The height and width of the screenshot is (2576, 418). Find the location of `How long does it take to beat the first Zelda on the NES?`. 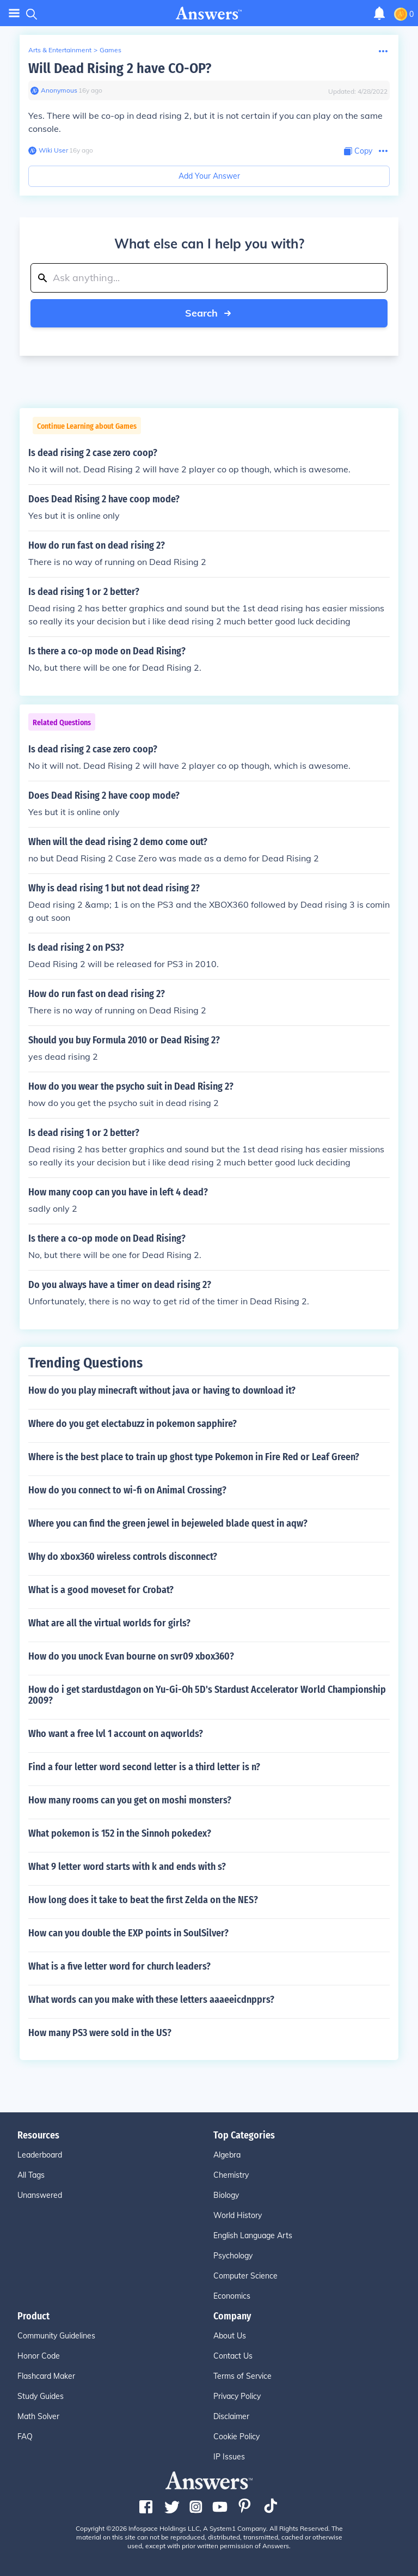

How long does it take to beat the first Zelda on the NES? is located at coordinates (143, 1900).